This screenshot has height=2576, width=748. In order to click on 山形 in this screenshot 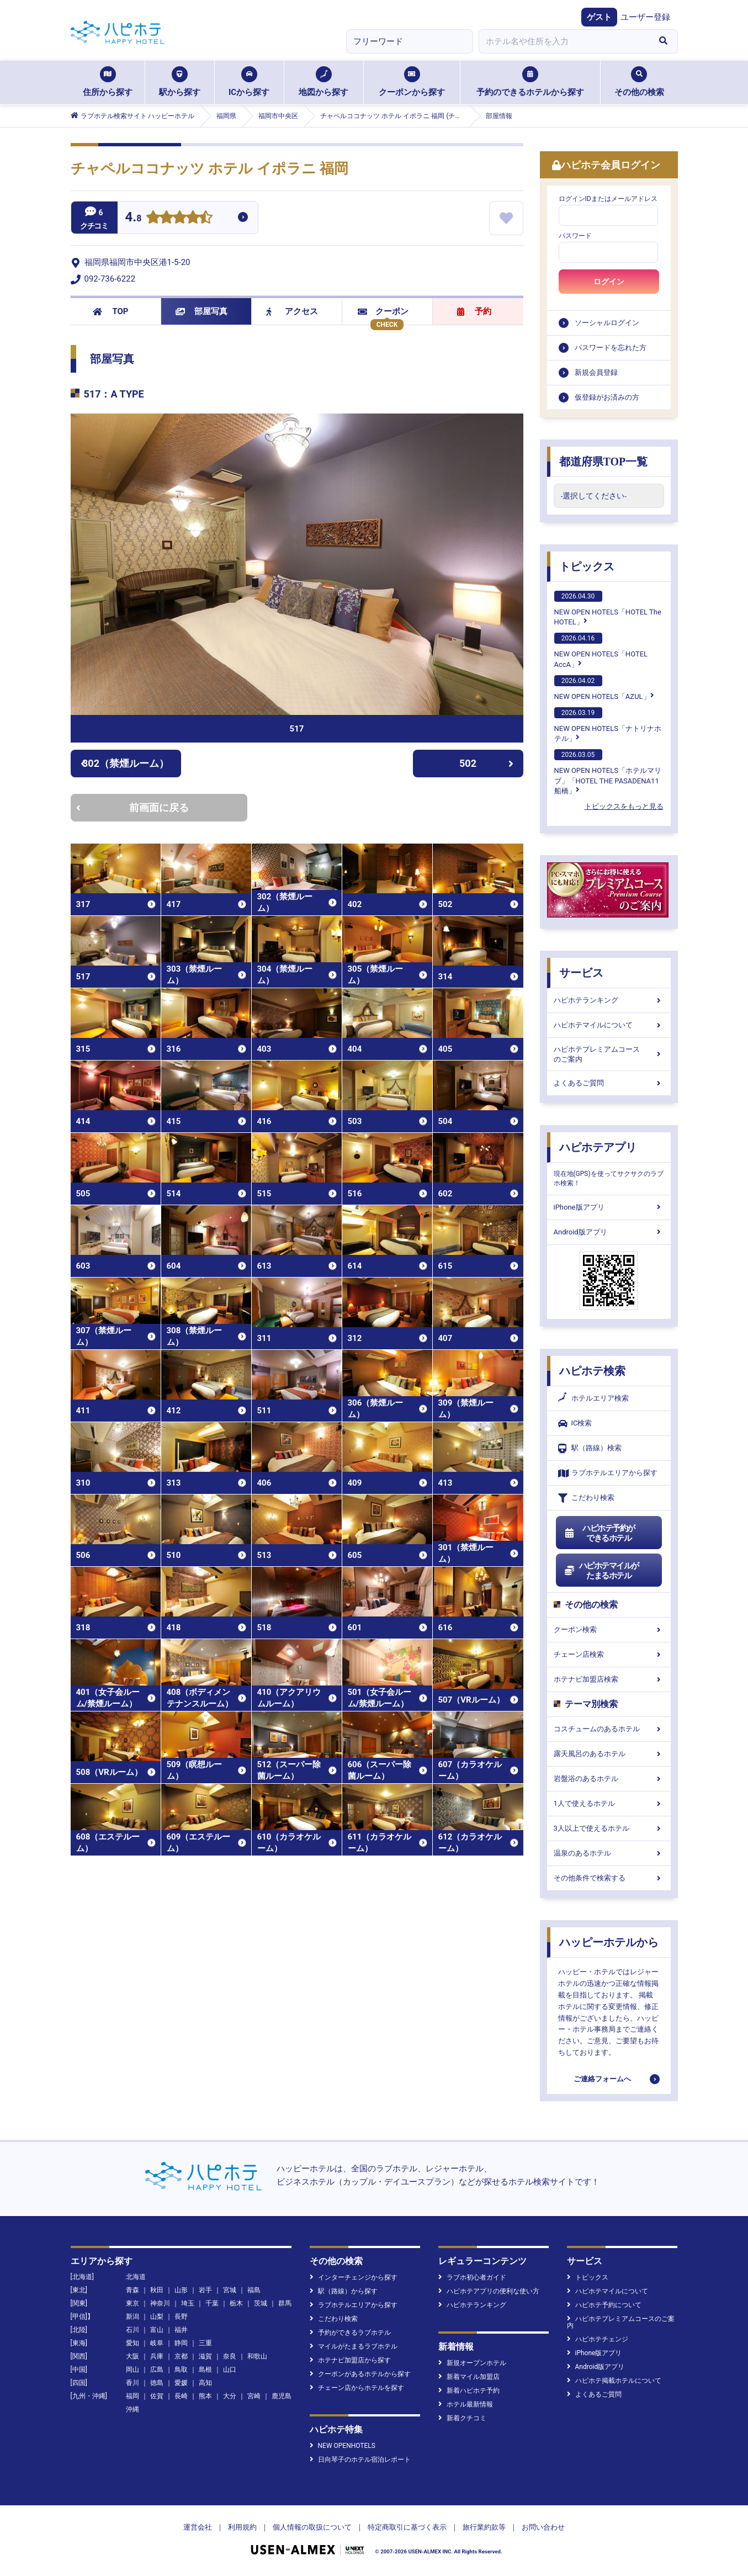, I will do `click(181, 2290)`.